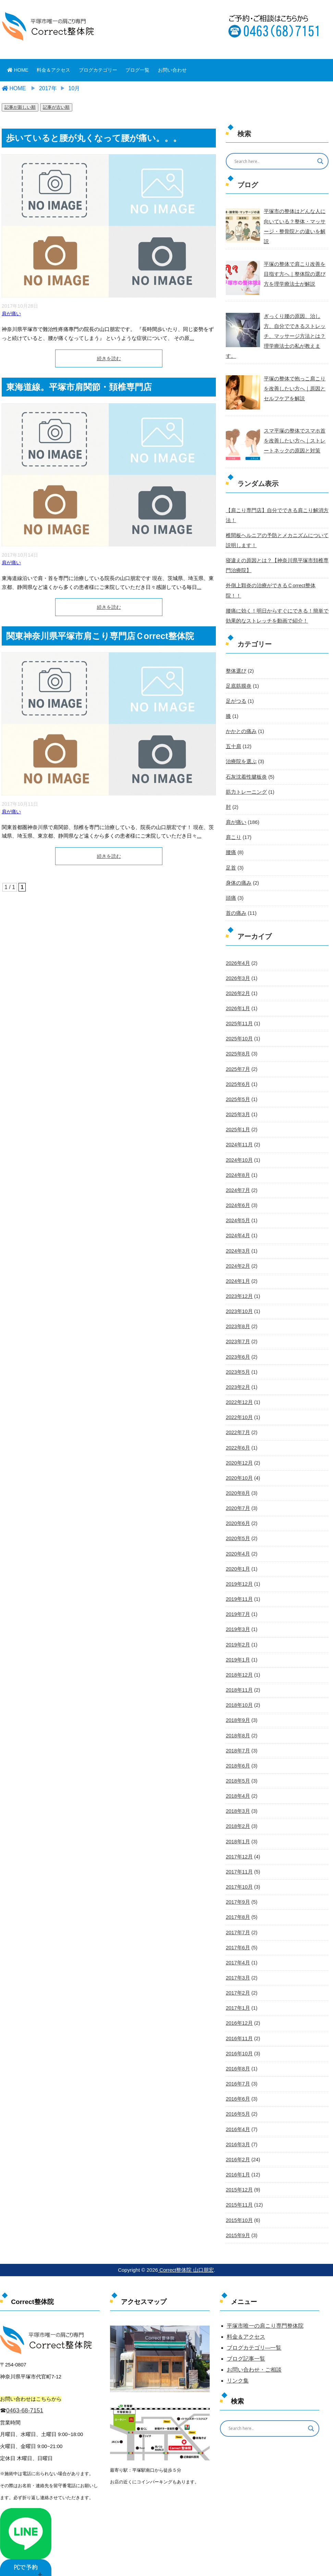 The image size is (333, 2576). Describe the element at coordinates (237, 1945) in the screenshot. I see `2017年3月` at that location.